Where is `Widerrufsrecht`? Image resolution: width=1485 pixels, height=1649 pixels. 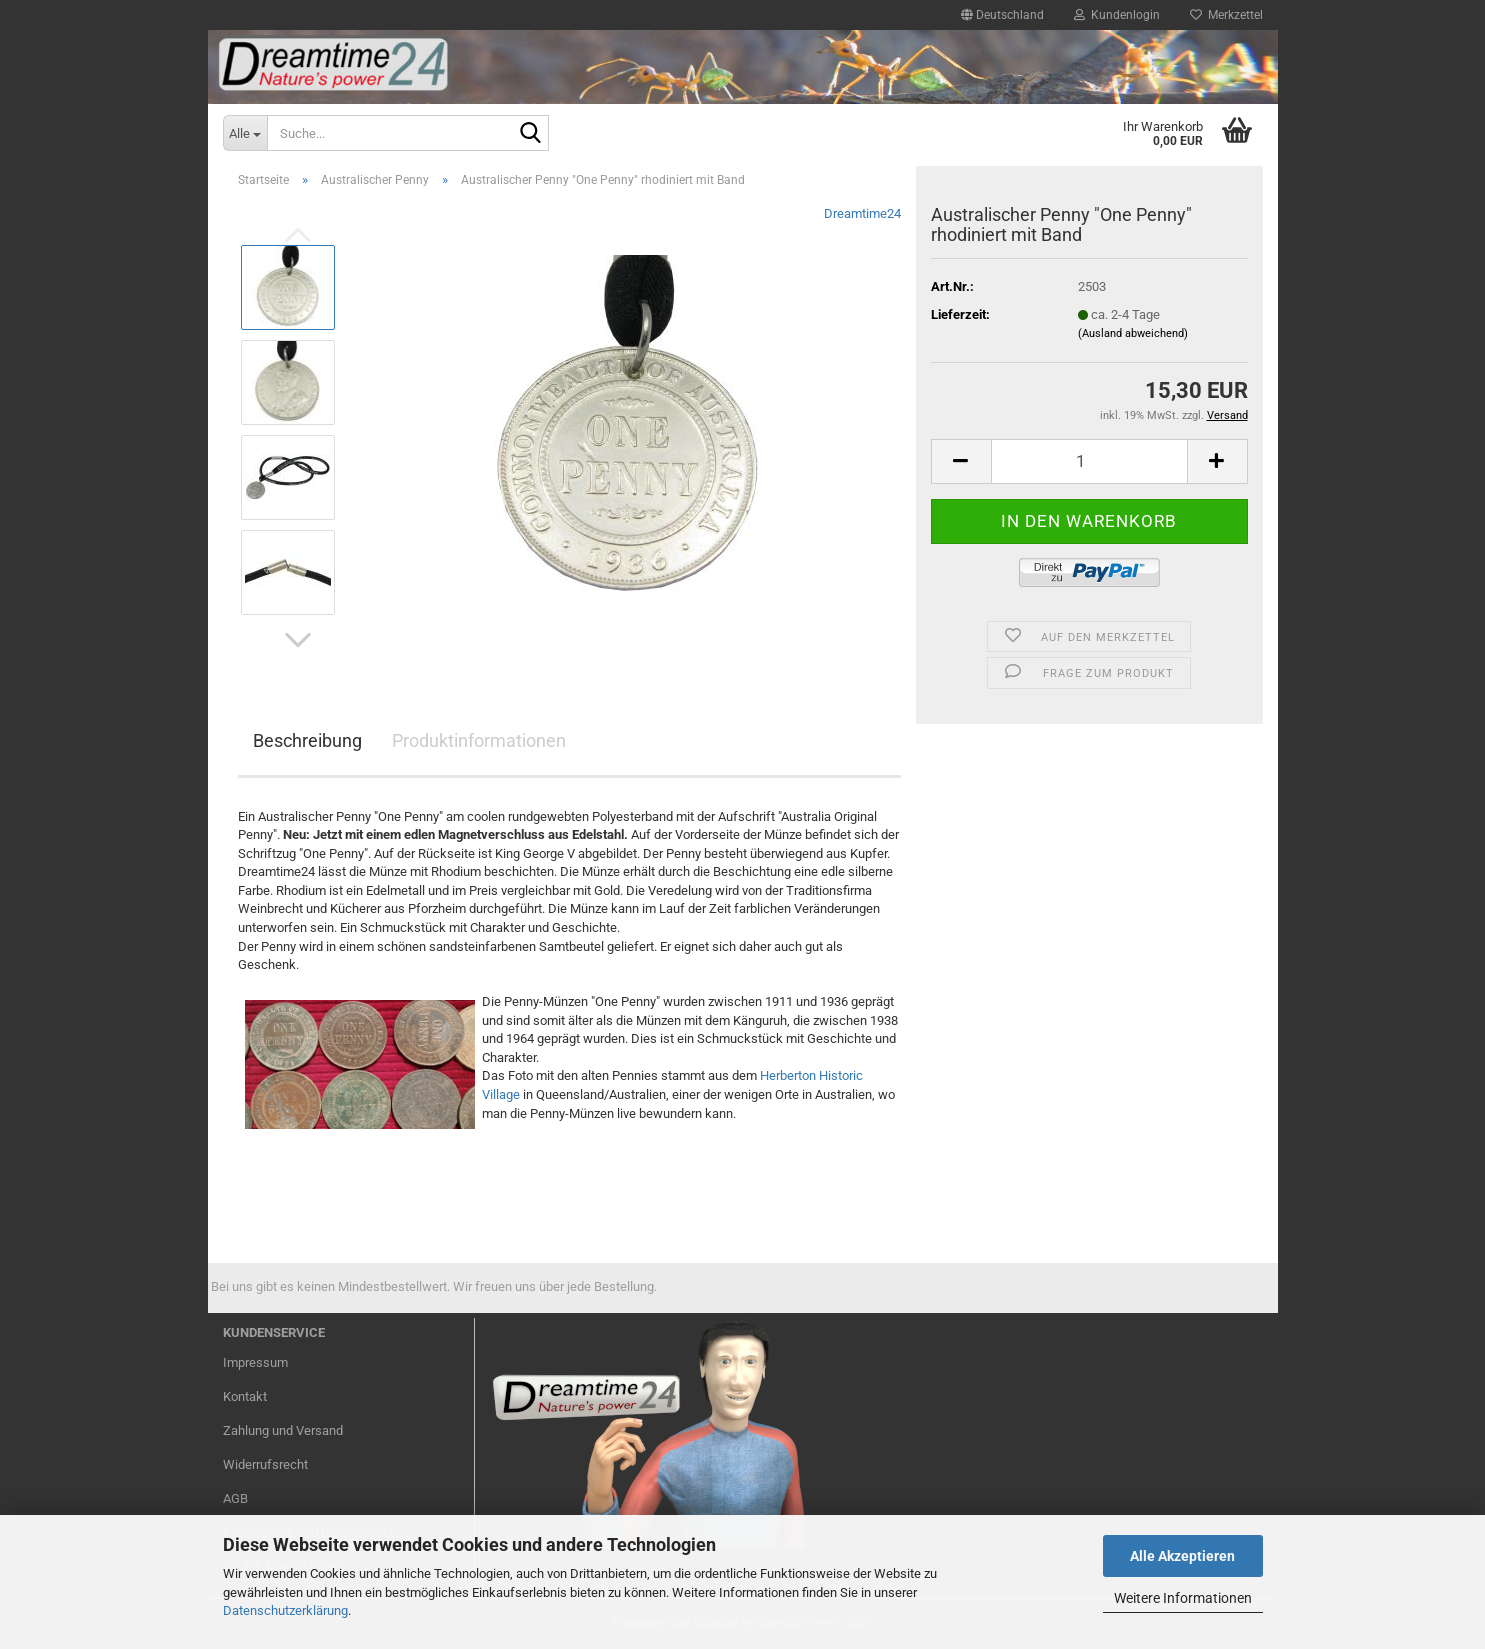 Widerrufsrecht is located at coordinates (265, 1464).